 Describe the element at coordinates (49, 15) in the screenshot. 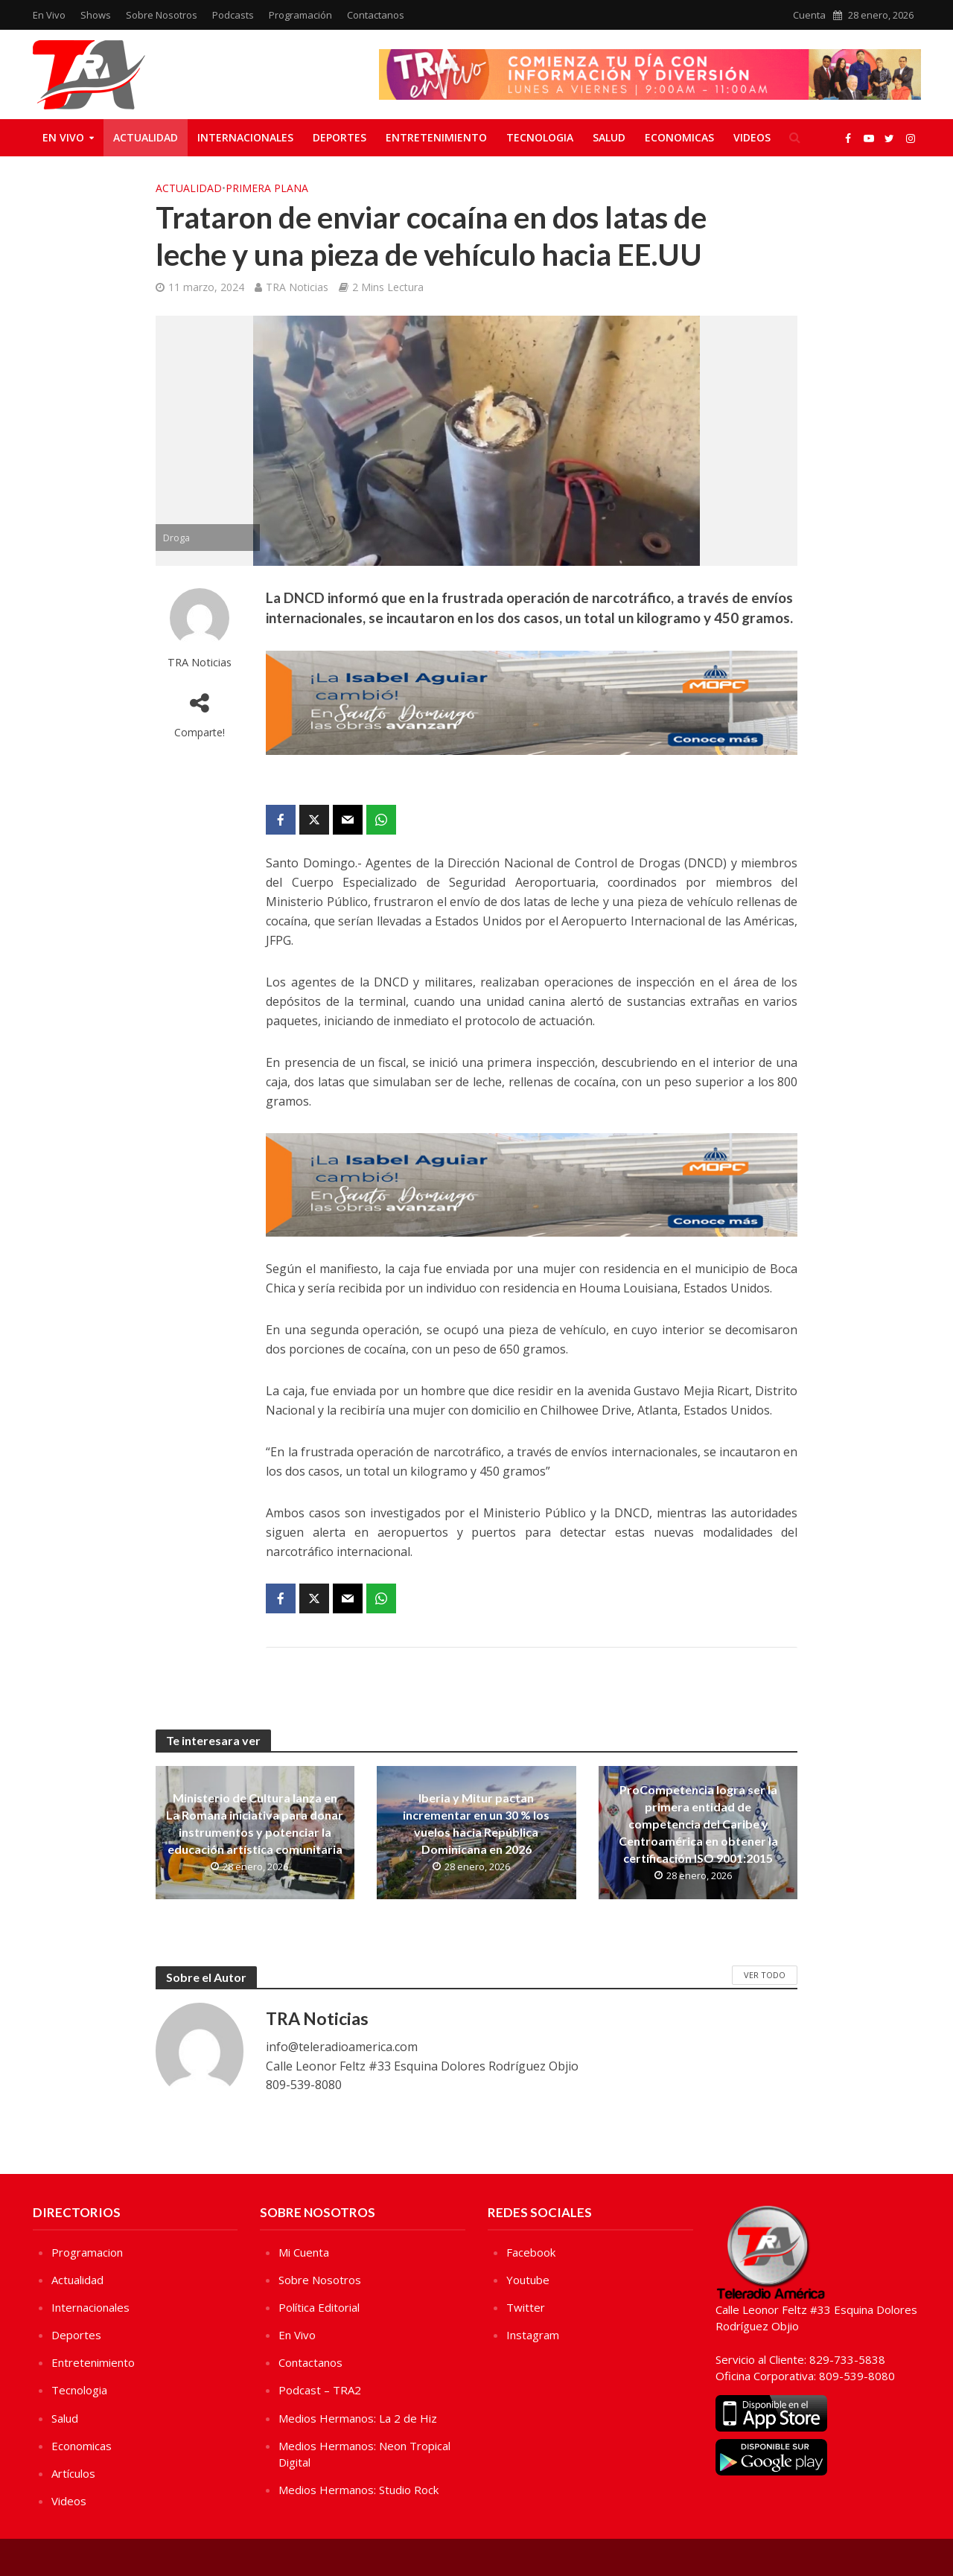

I see `En Vivo` at that location.